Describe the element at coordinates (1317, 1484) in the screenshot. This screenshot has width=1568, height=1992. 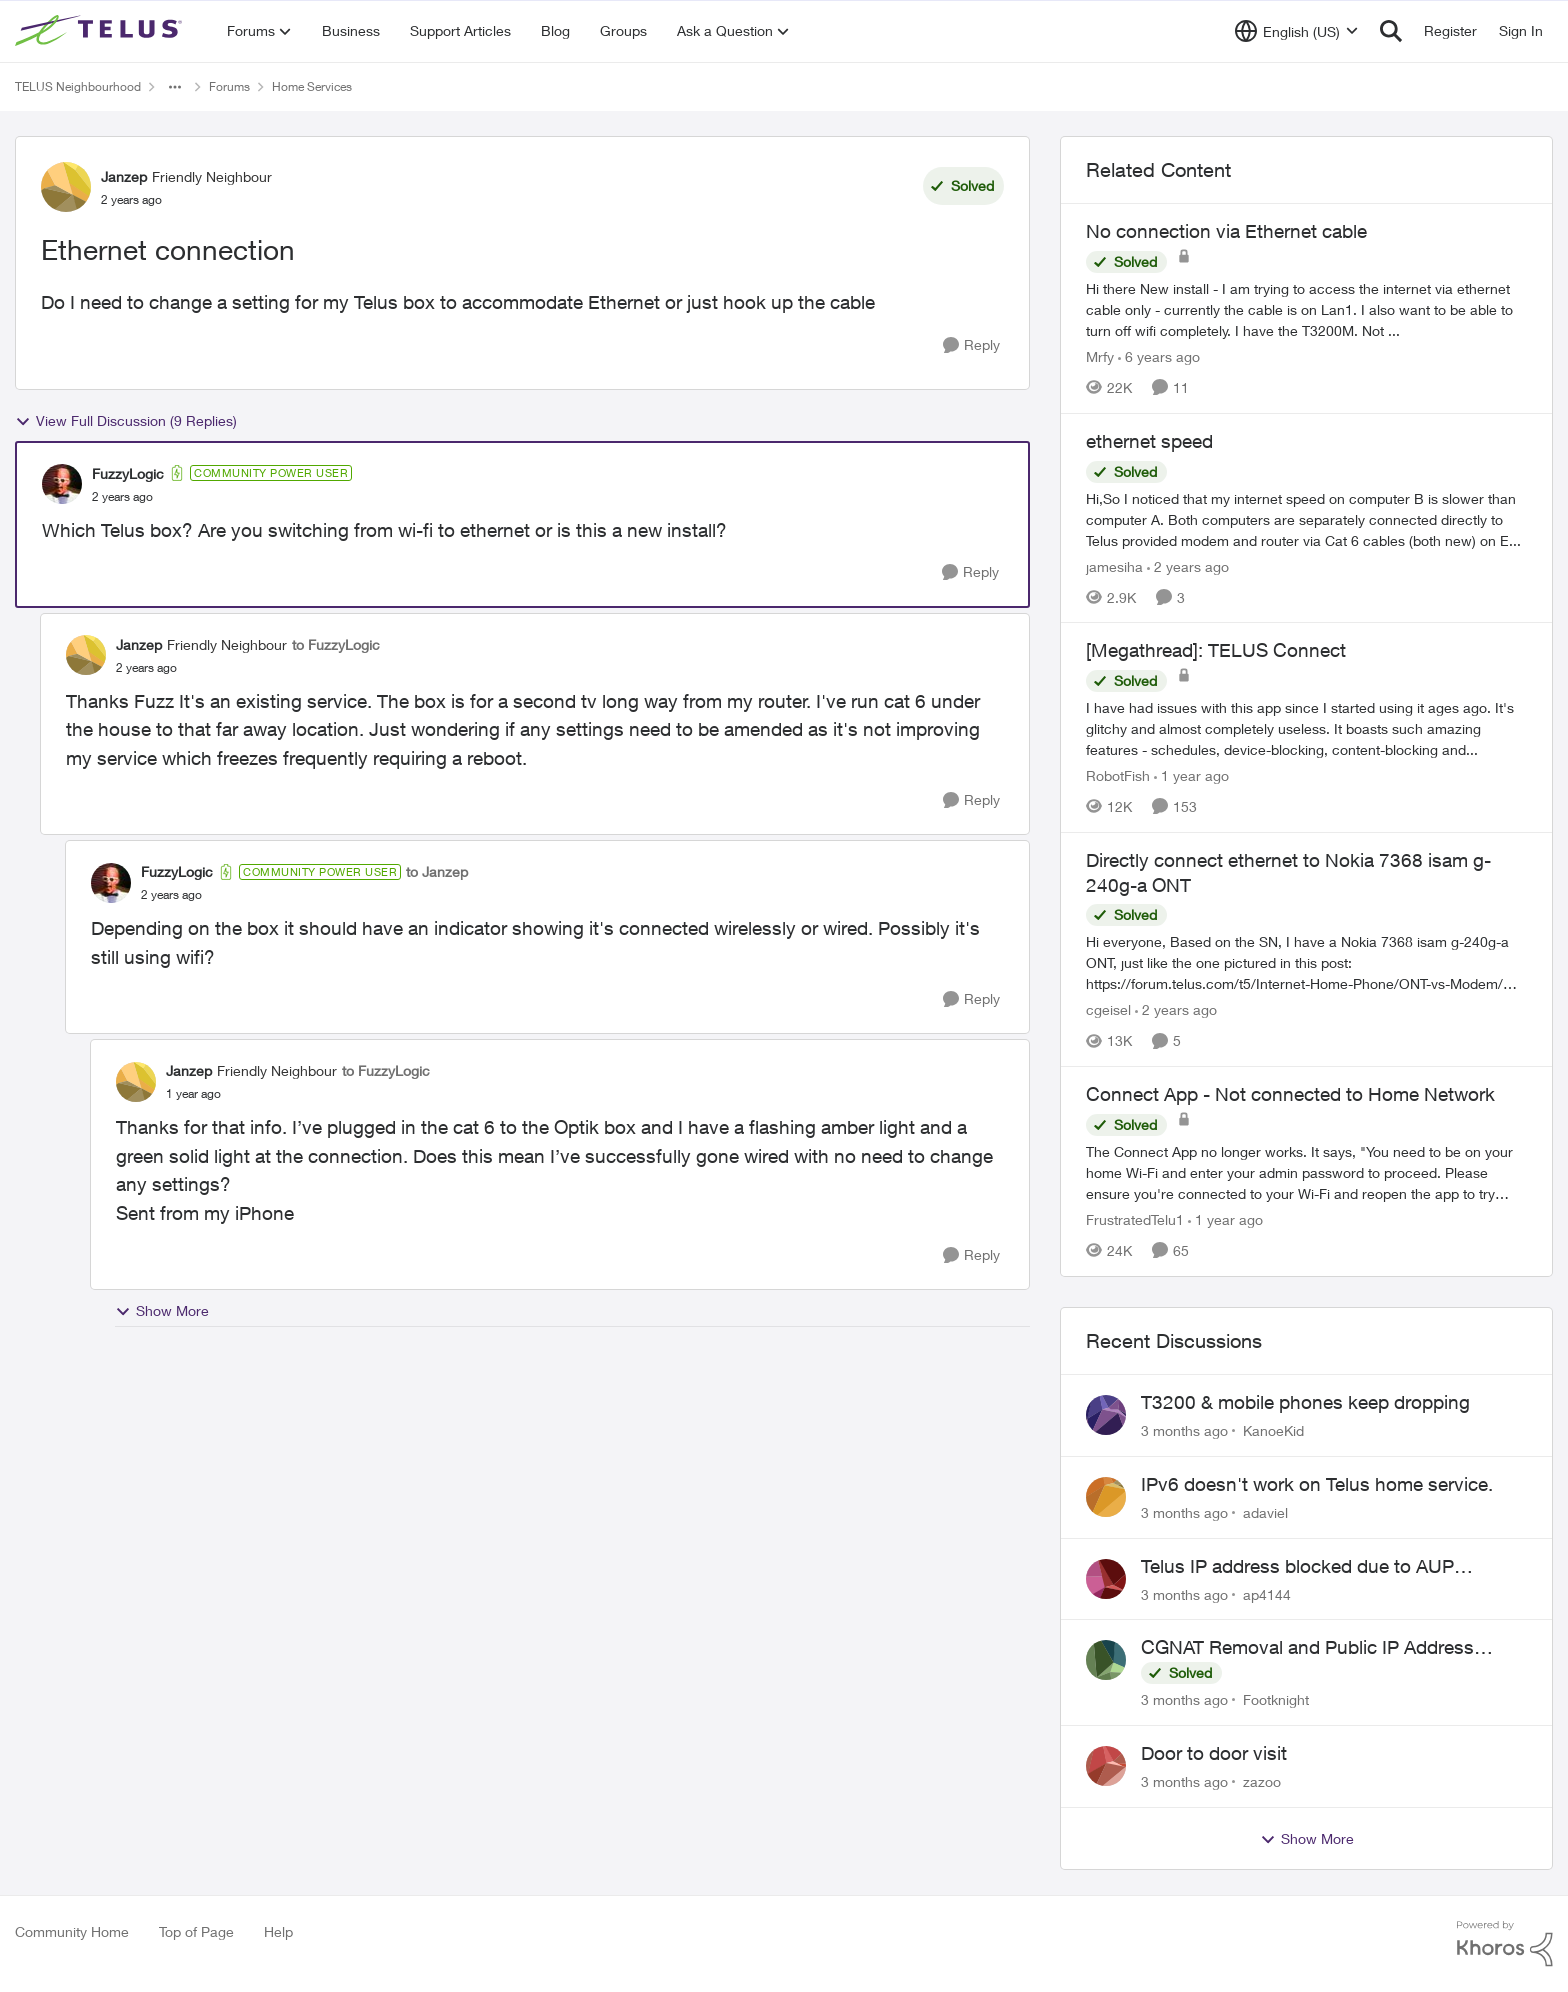
I see `IPv6 doesn't work on Telus home service.` at that location.